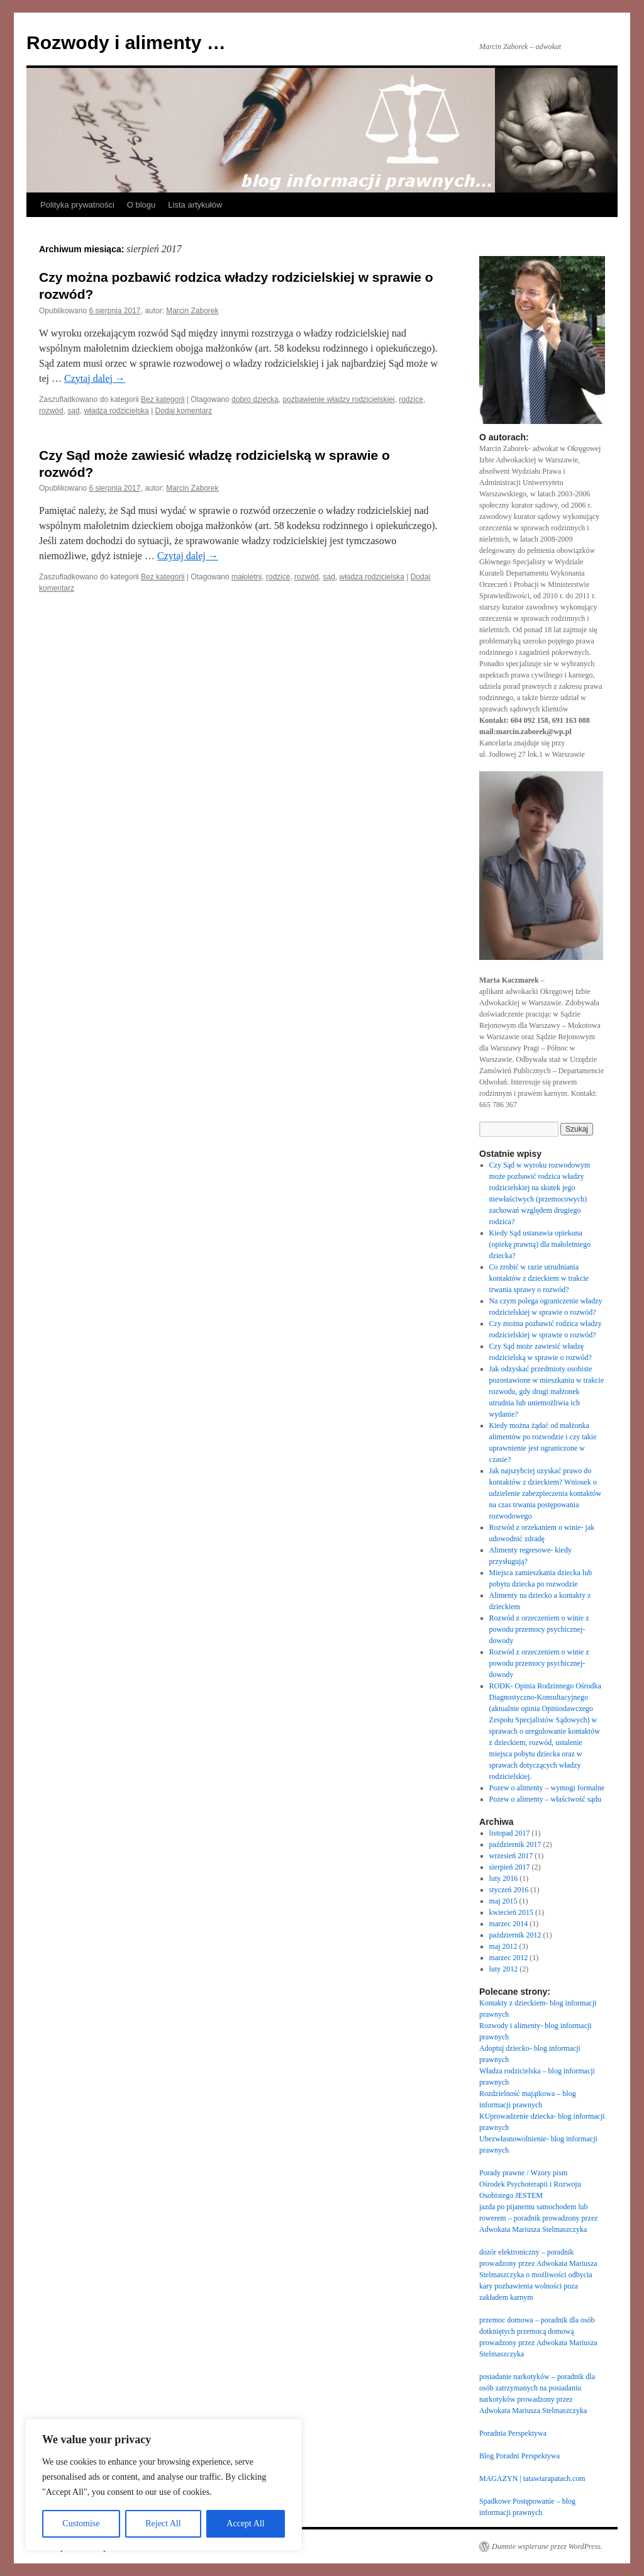 Image resolution: width=644 pixels, height=2576 pixels. Describe the element at coordinates (77, 204) in the screenshot. I see `Polityka prywatności` at that location.